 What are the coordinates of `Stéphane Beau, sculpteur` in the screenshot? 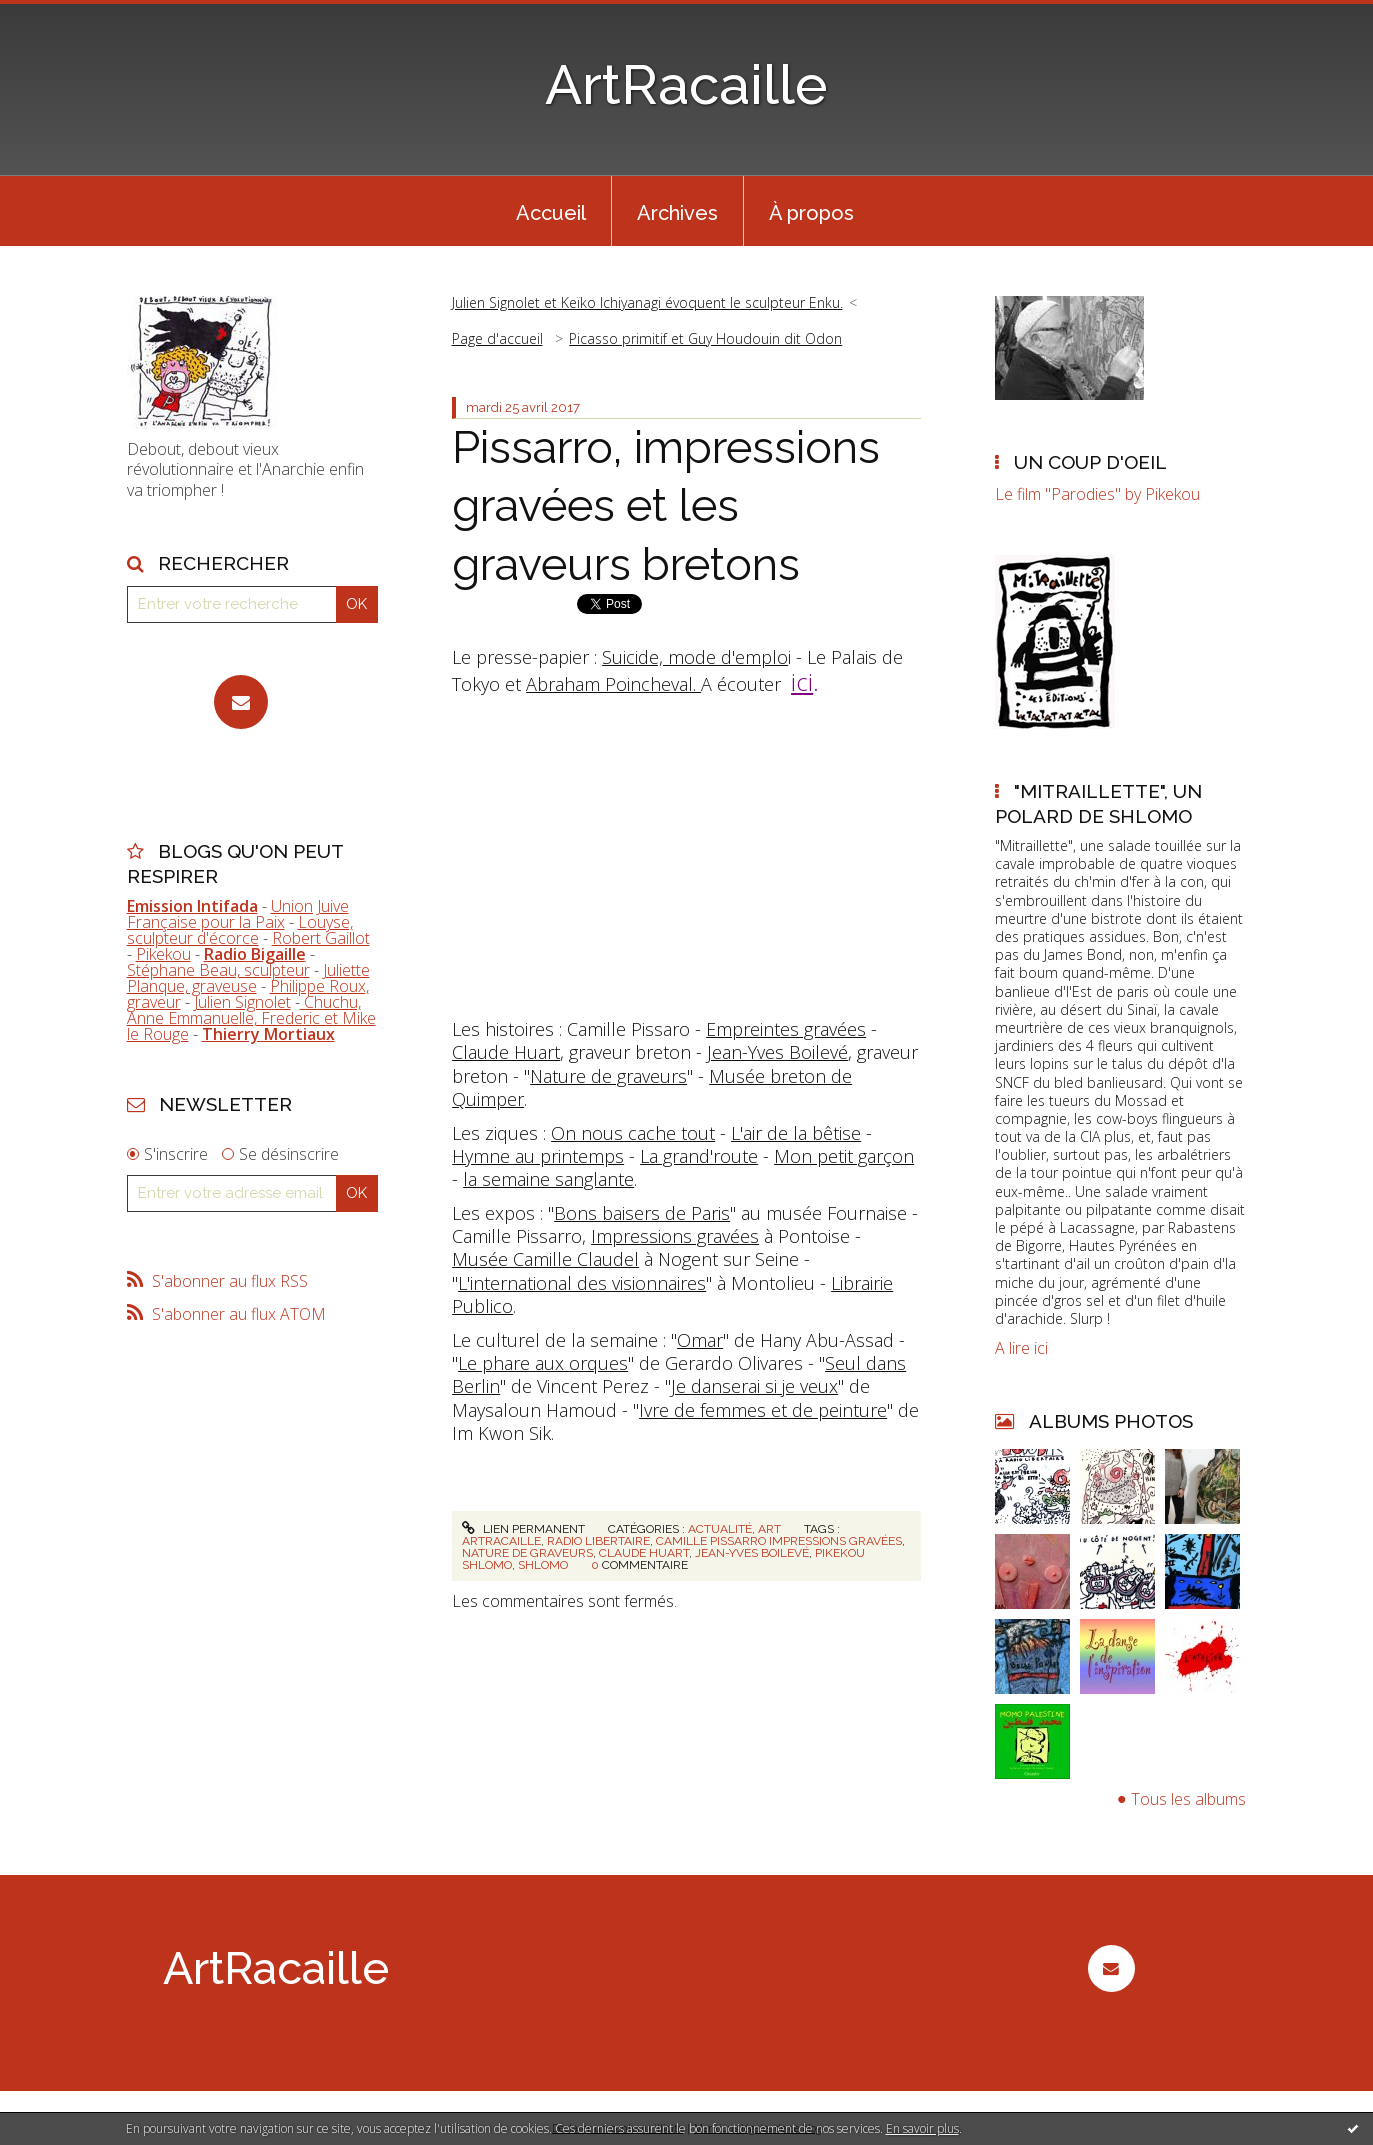 It's located at (218, 970).